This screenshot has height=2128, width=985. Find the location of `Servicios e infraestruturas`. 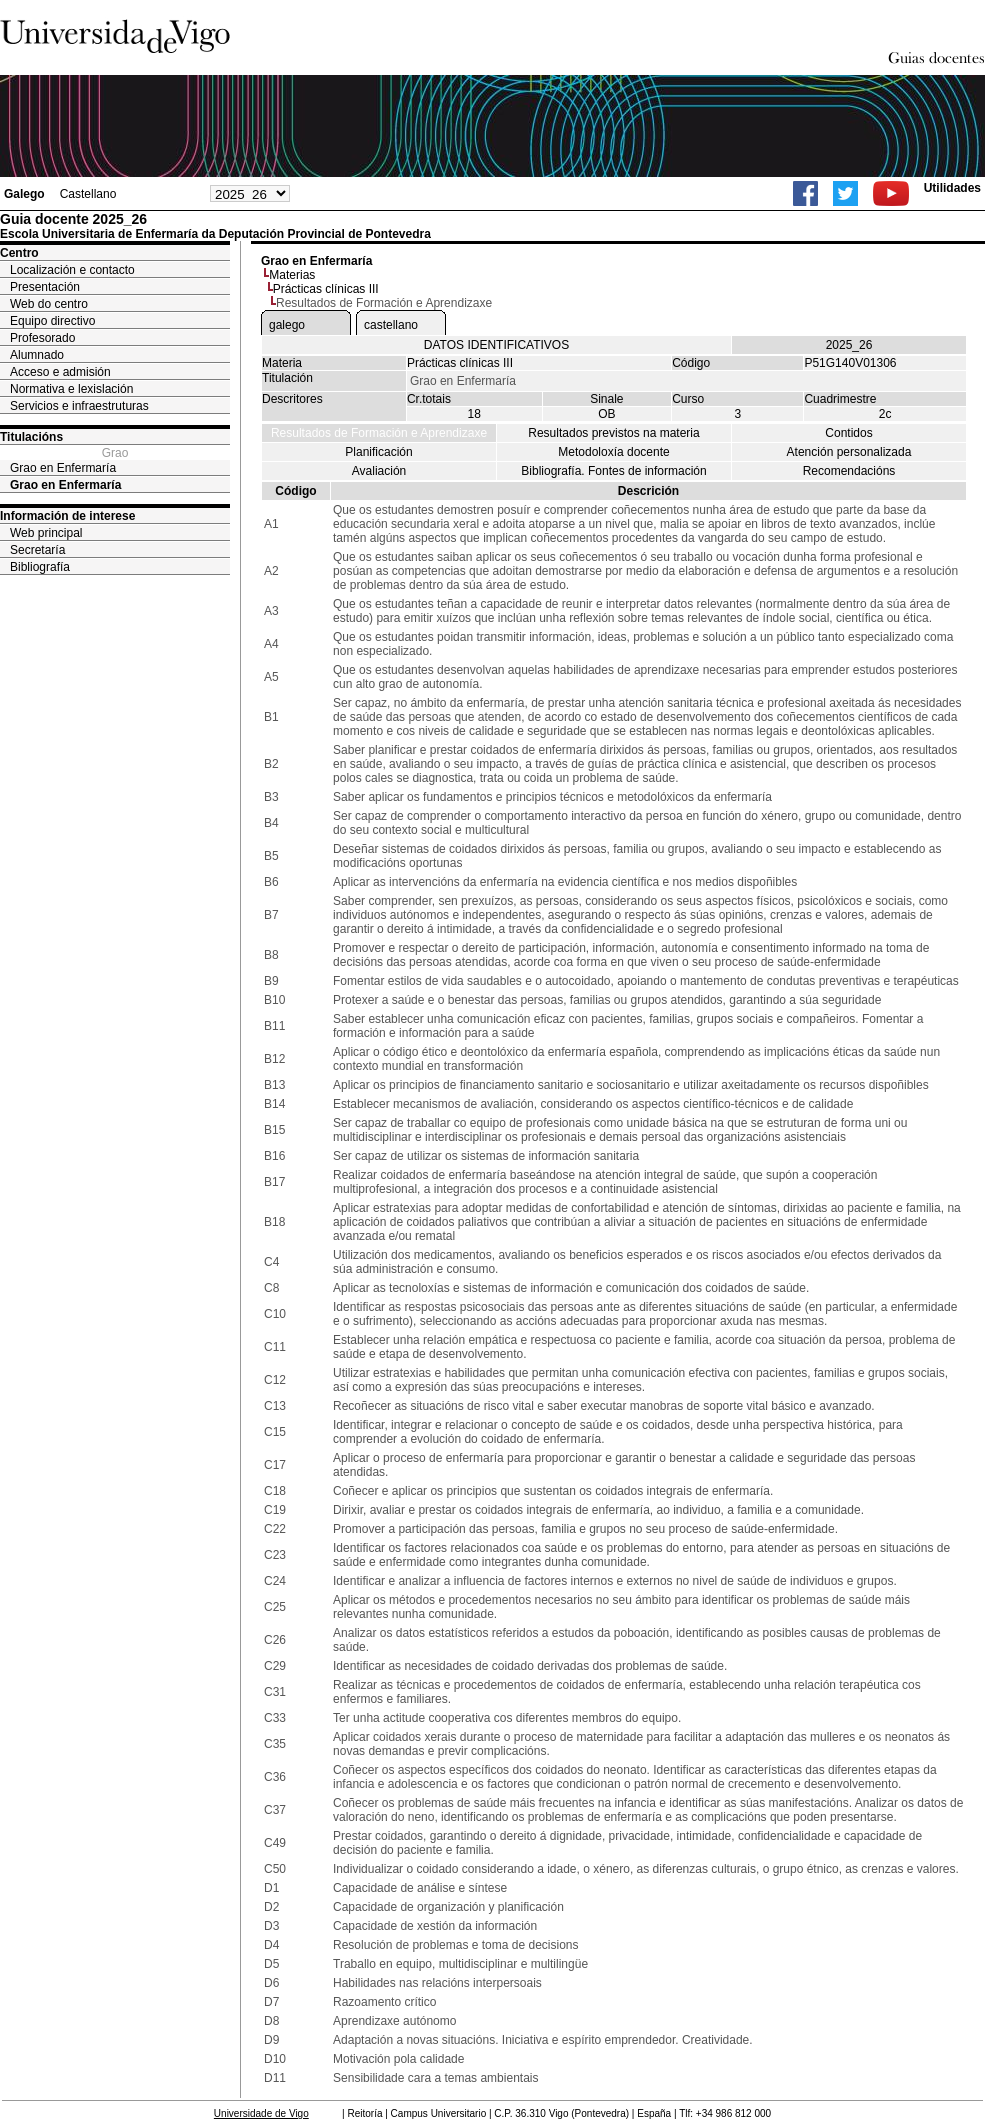

Servicios e infraestruturas is located at coordinates (79, 406).